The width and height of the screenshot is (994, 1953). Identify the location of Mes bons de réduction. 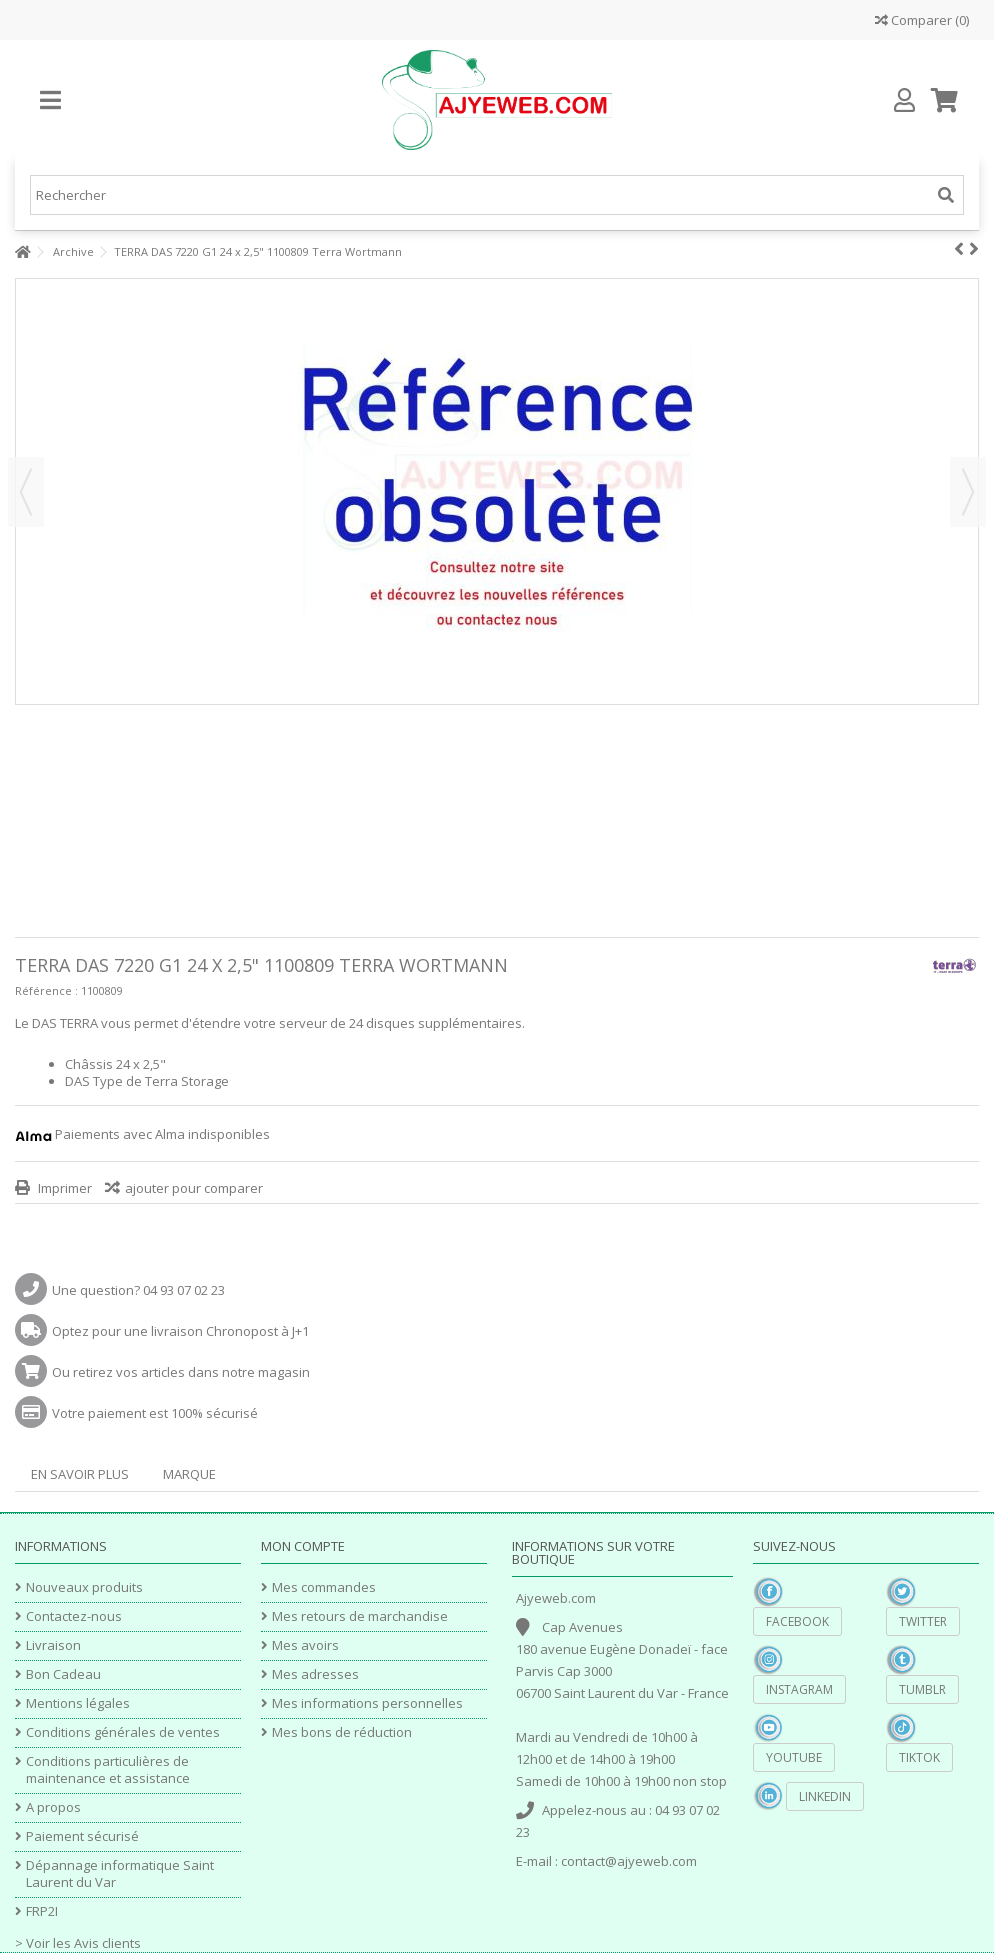
(342, 1732).